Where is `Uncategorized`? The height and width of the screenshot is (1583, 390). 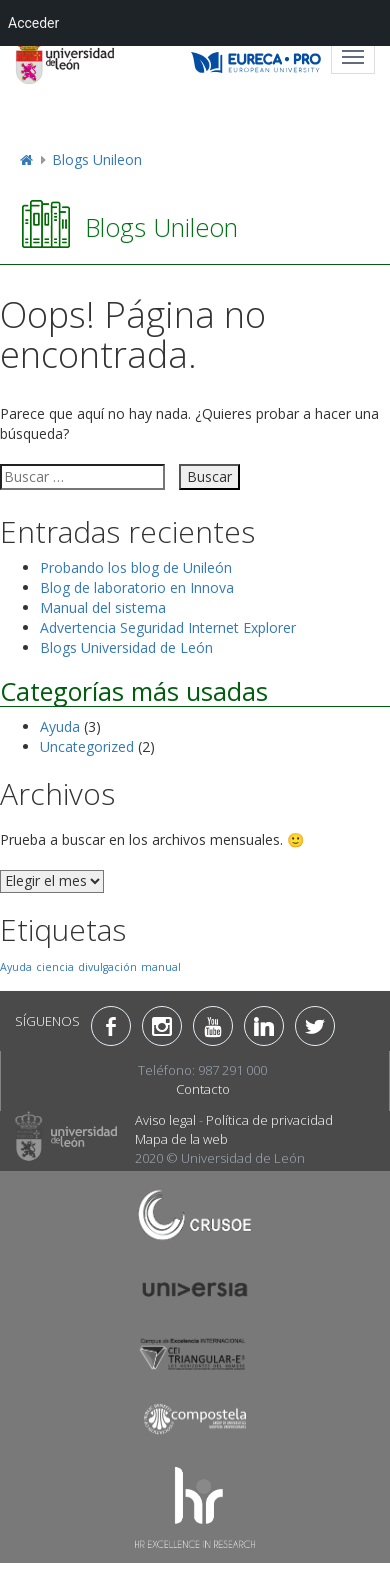 Uncategorized is located at coordinates (87, 746).